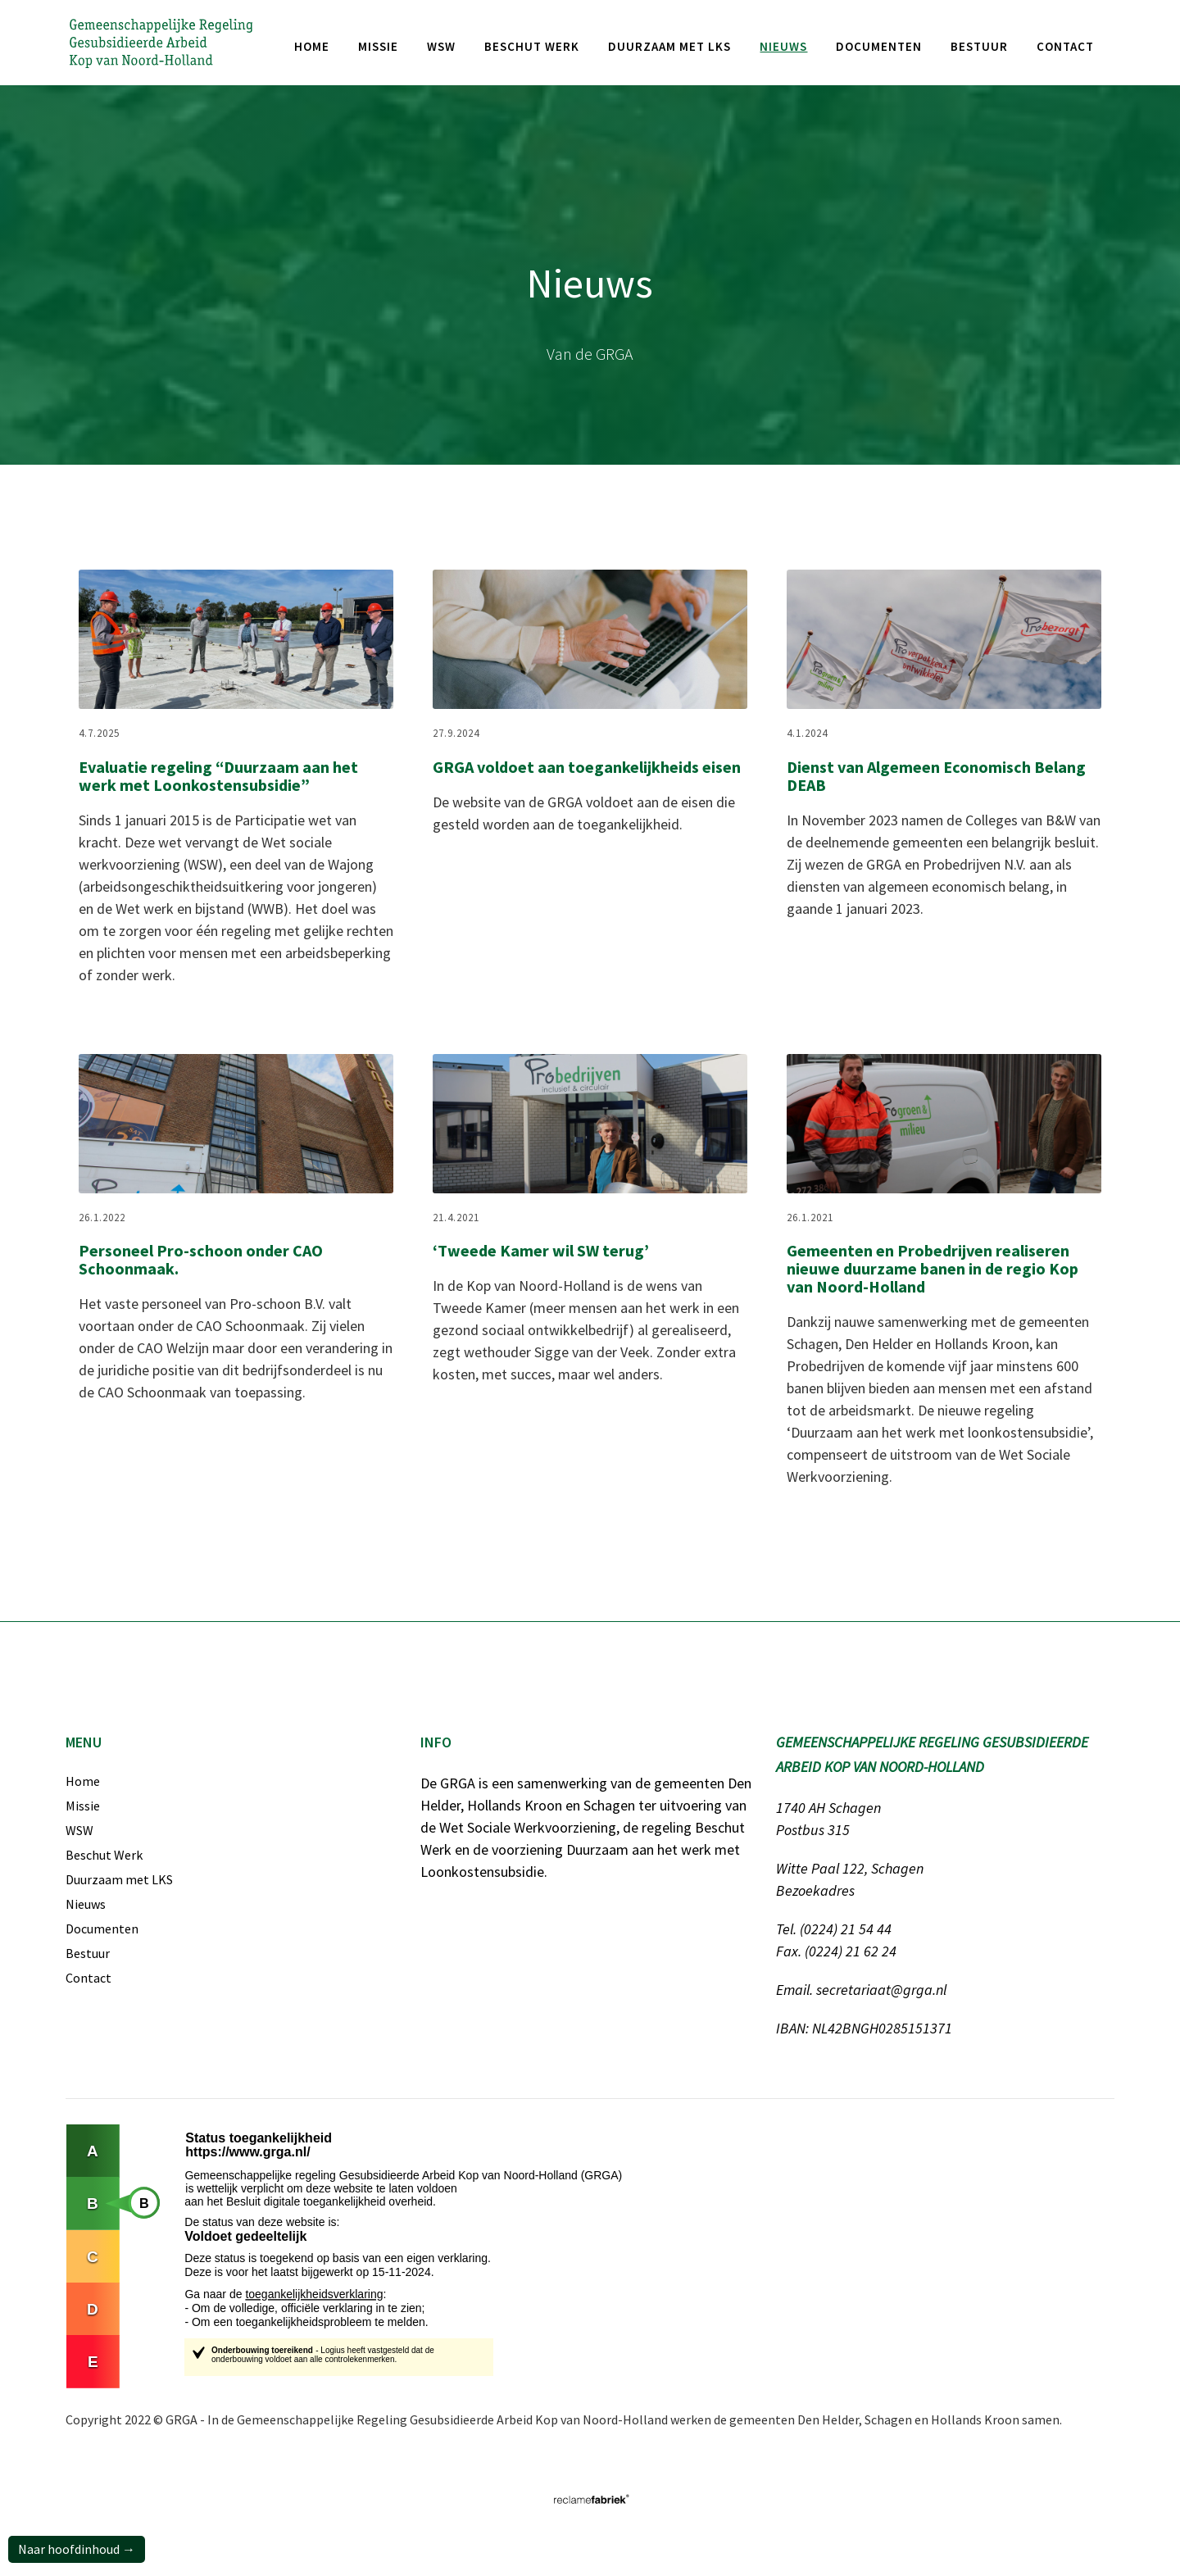 The image size is (1180, 2576). I want to click on documenten, so click(879, 46).